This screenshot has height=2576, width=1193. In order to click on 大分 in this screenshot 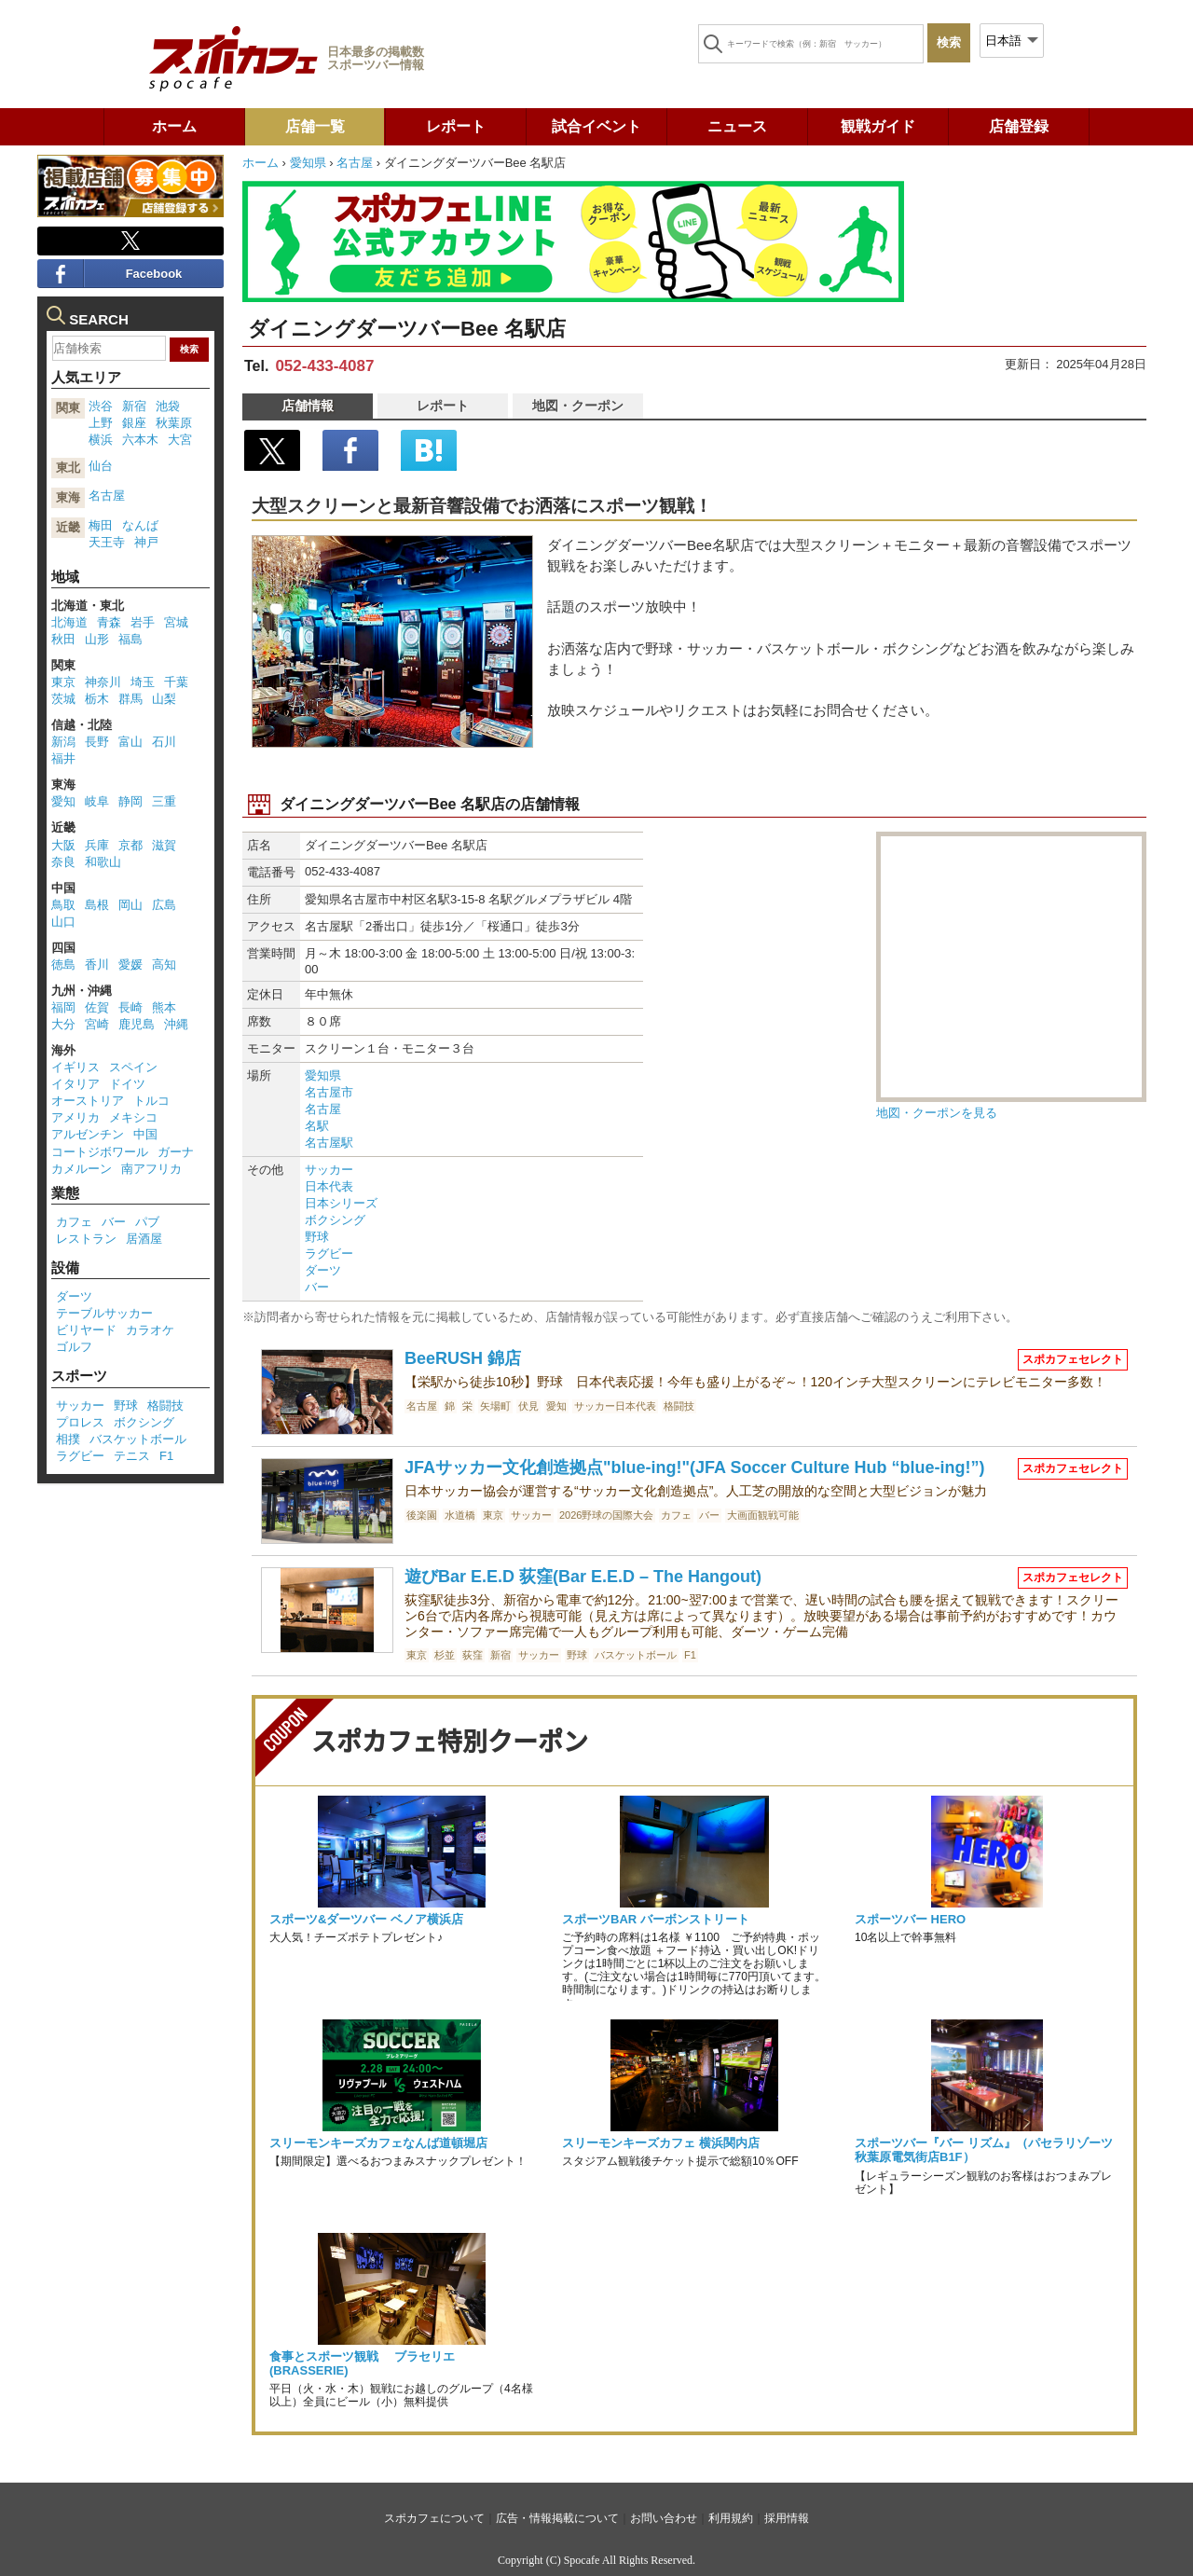, I will do `click(63, 1024)`.